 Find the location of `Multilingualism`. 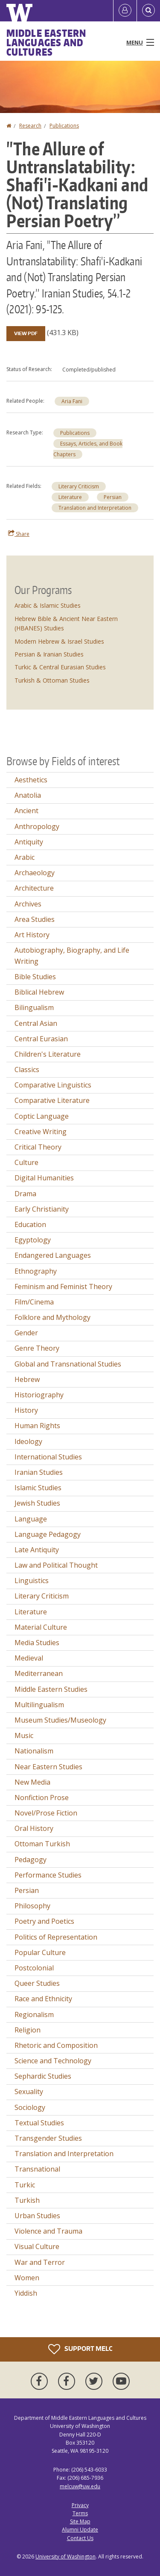

Multilingualism is located at coordinates (39, 1704).